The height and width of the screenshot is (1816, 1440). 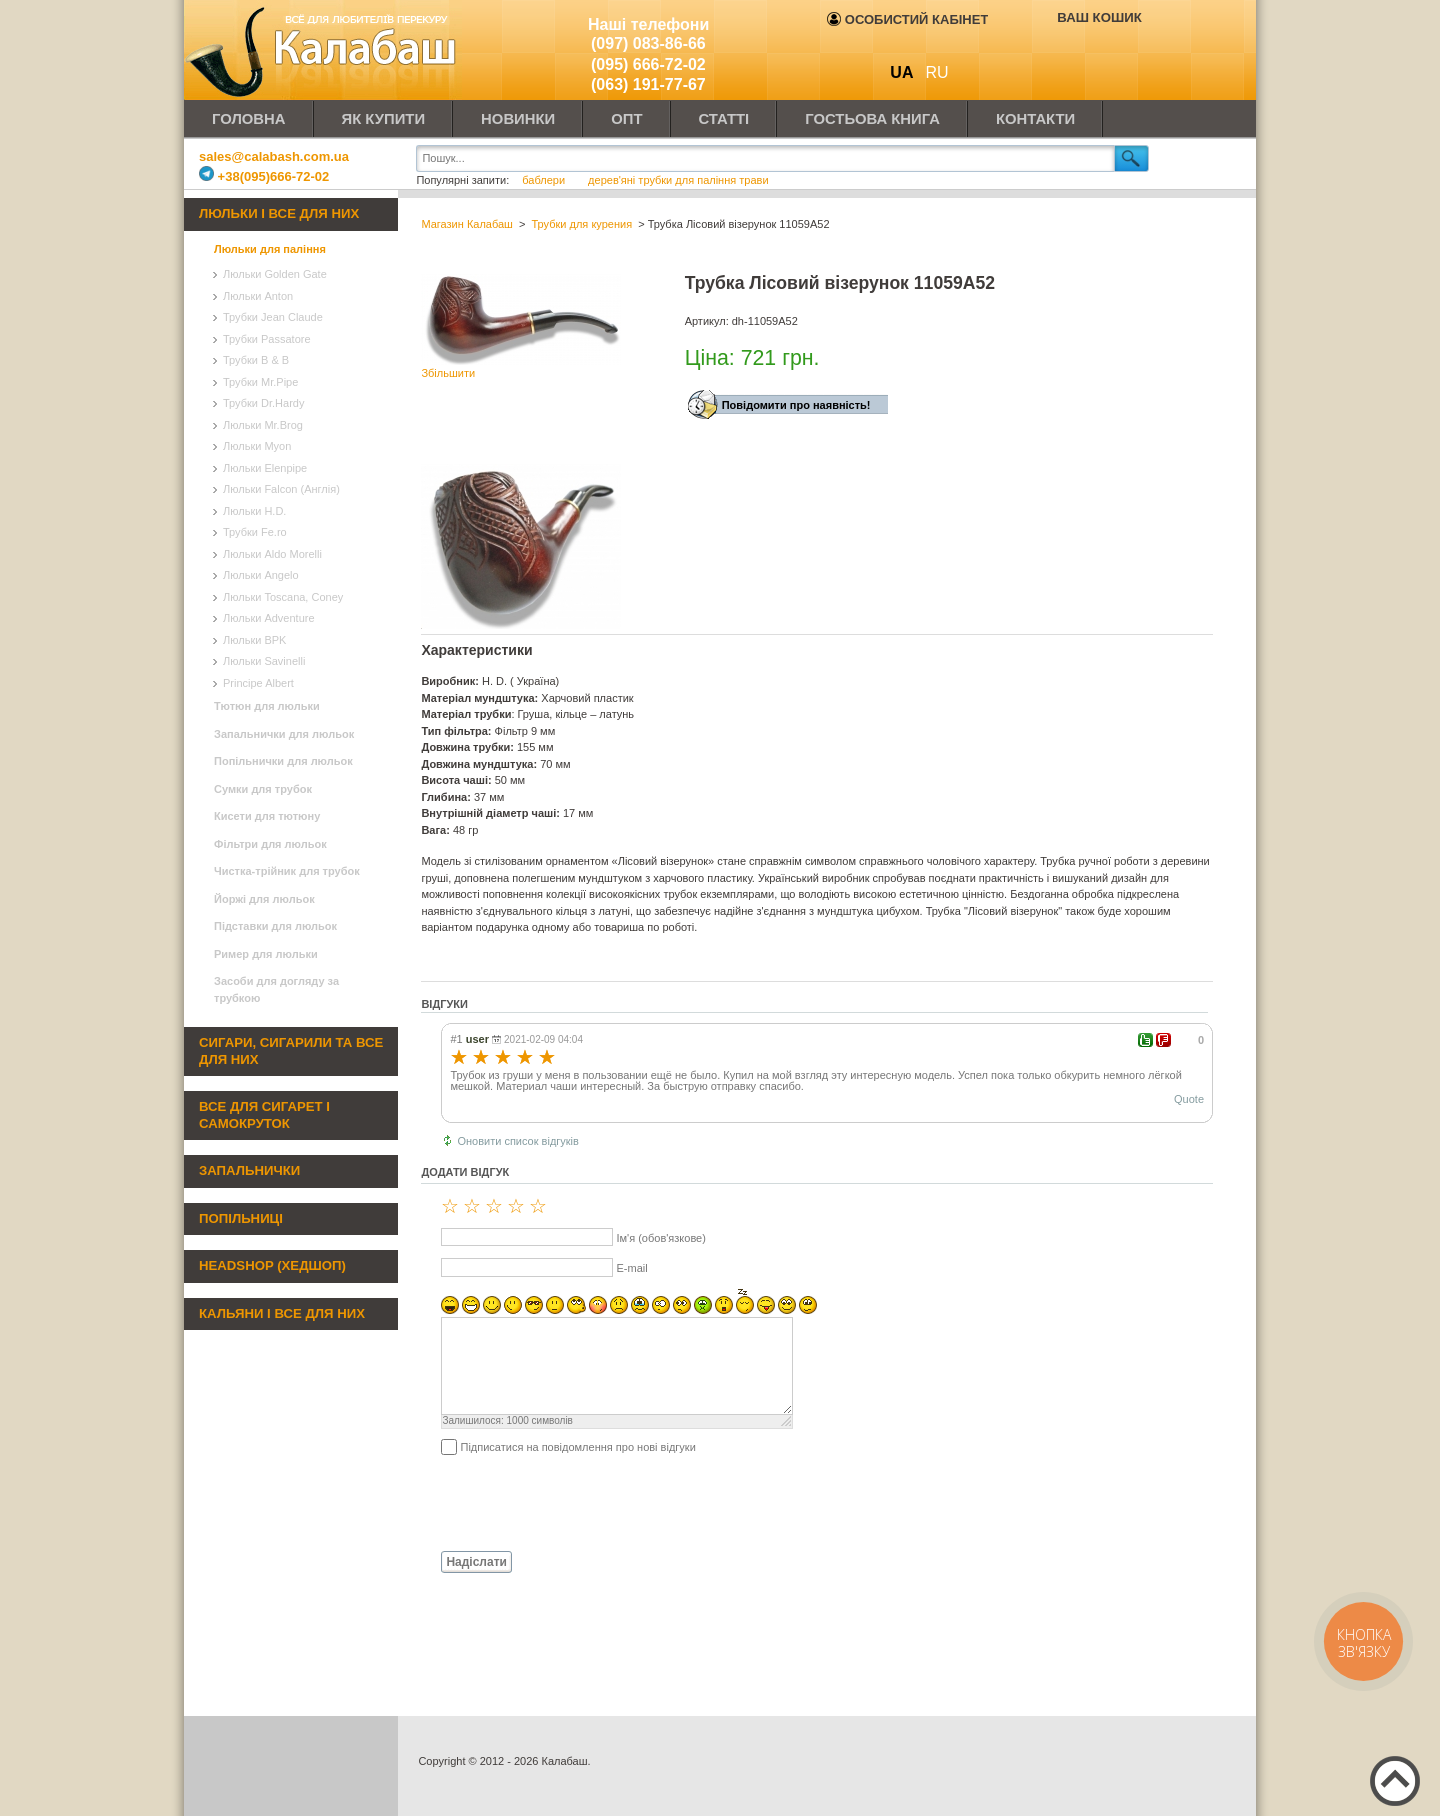 I want to click on Люльки BPK, so click(x=254, y=640).